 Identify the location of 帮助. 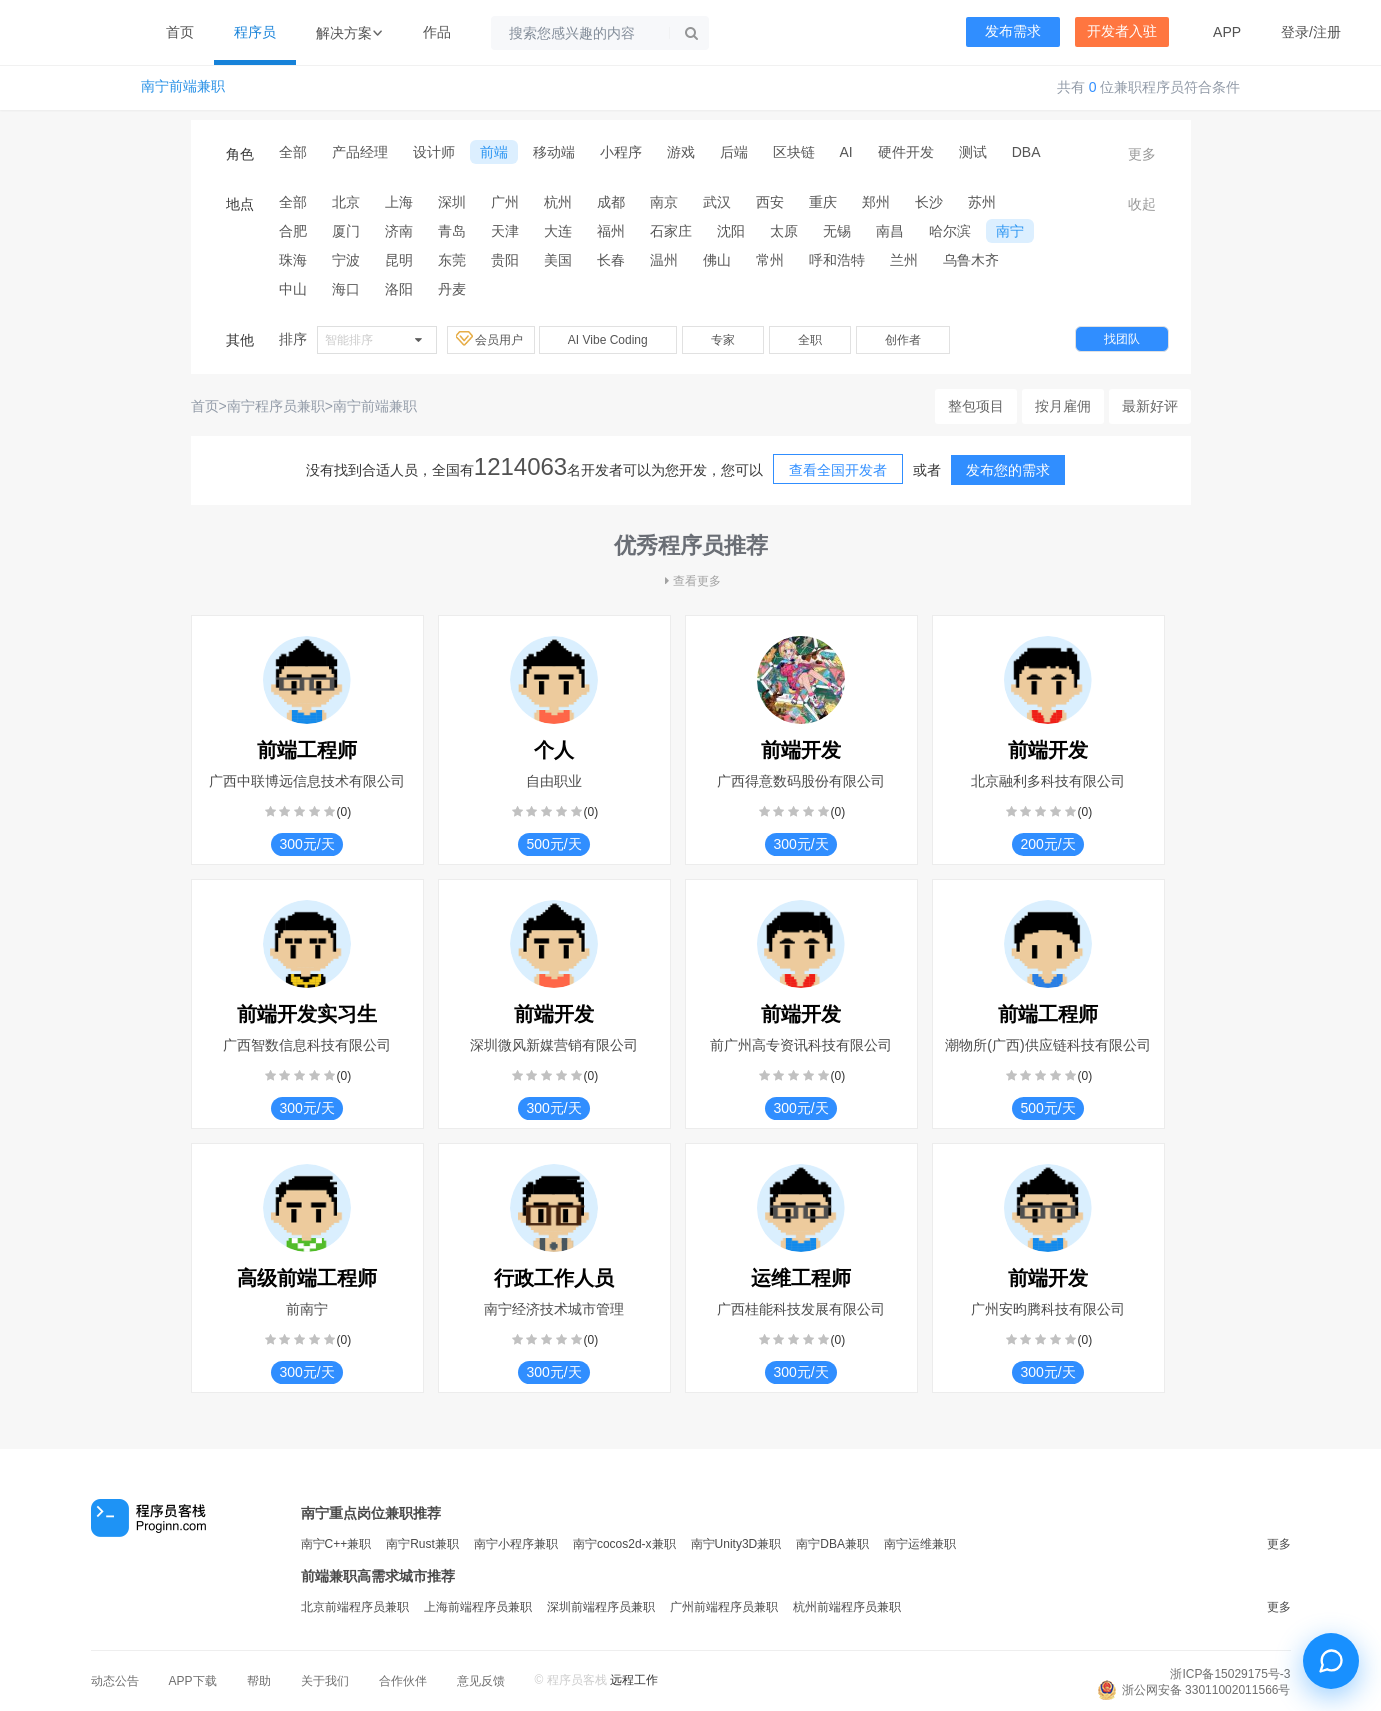
(259, 1681).